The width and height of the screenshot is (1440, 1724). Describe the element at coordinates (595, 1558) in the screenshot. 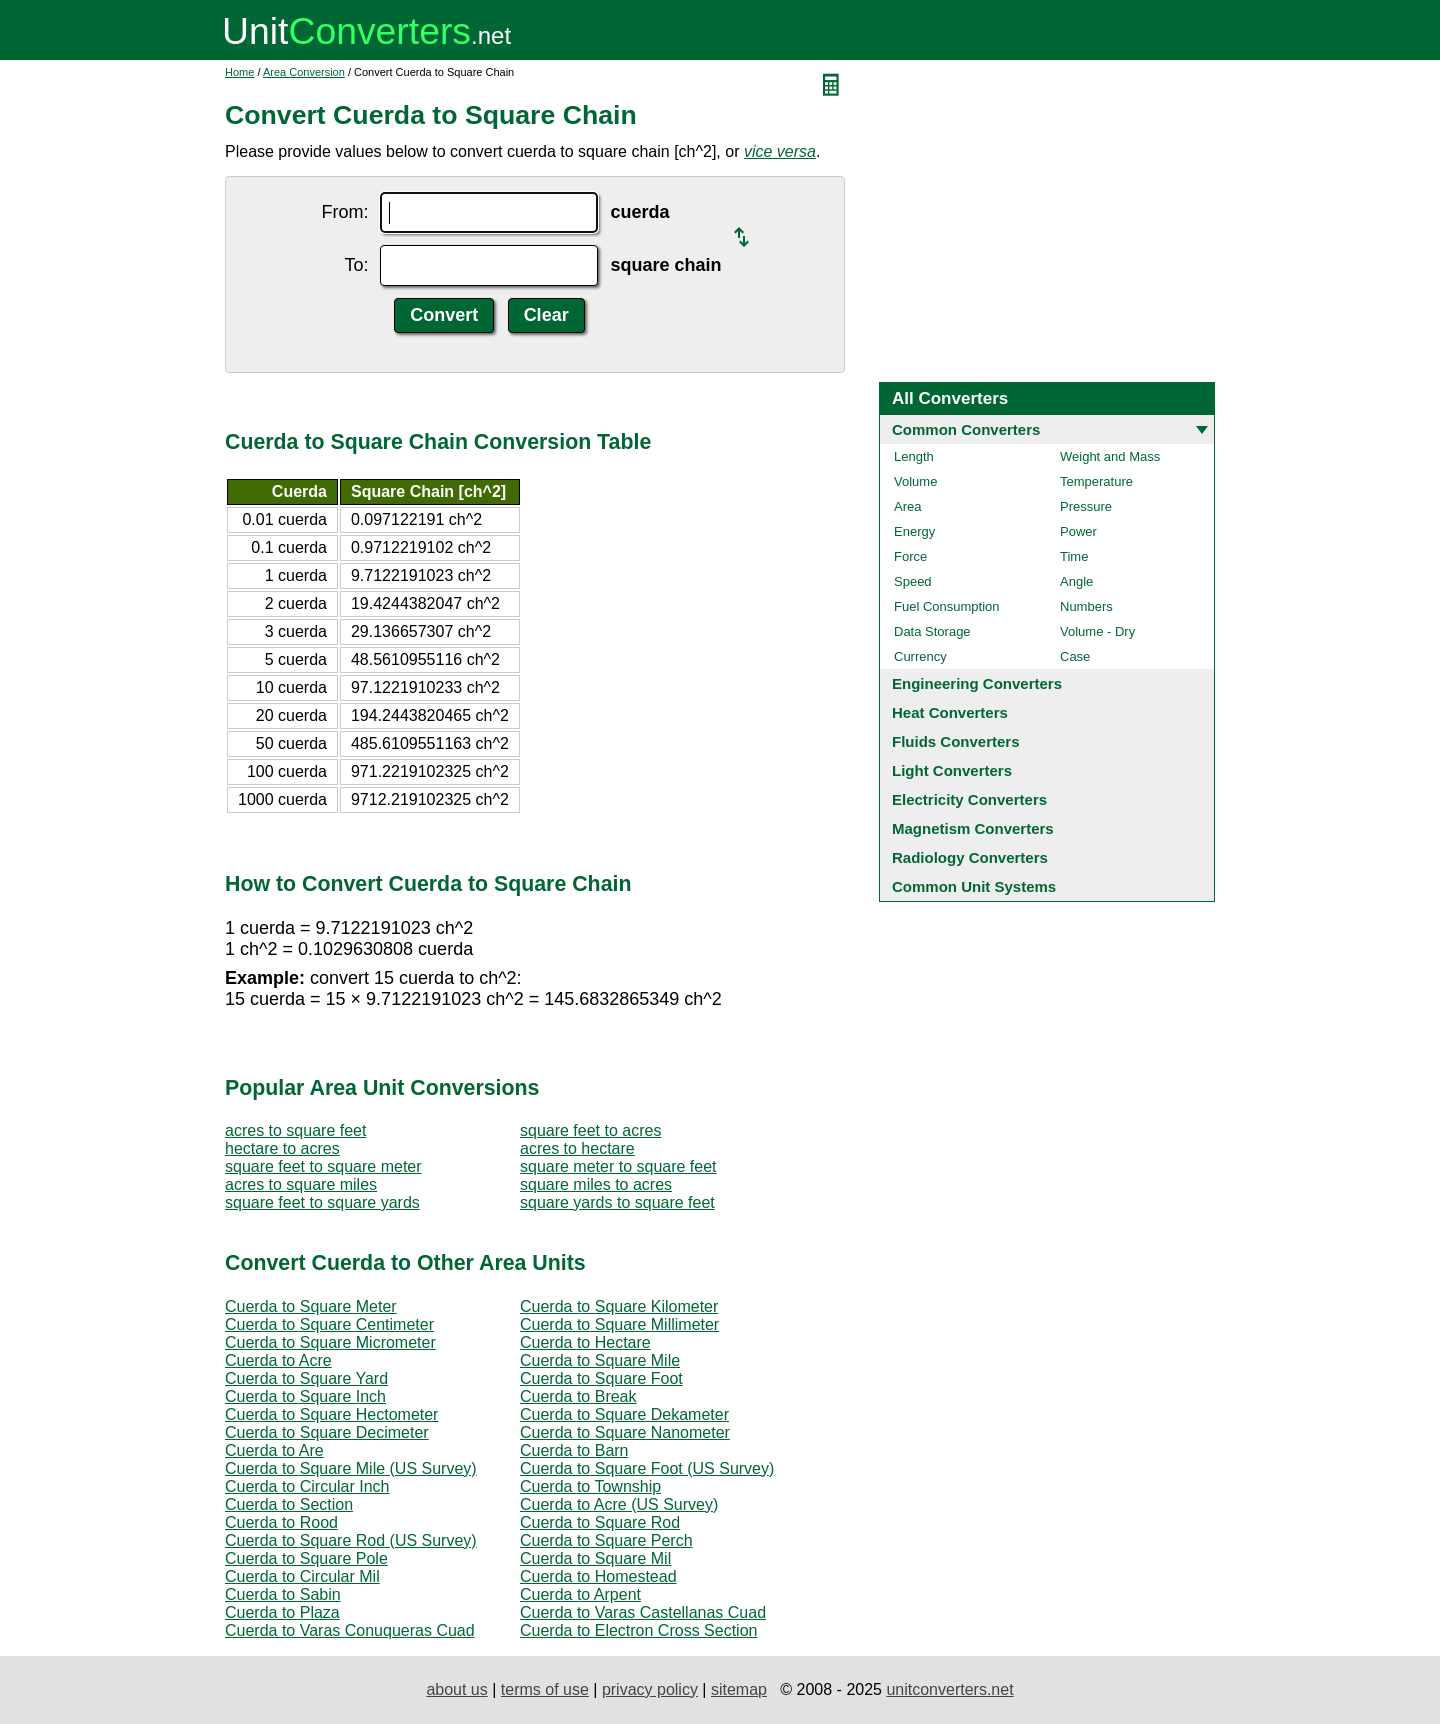

I see `Cuerda to Square Mil` at that location.